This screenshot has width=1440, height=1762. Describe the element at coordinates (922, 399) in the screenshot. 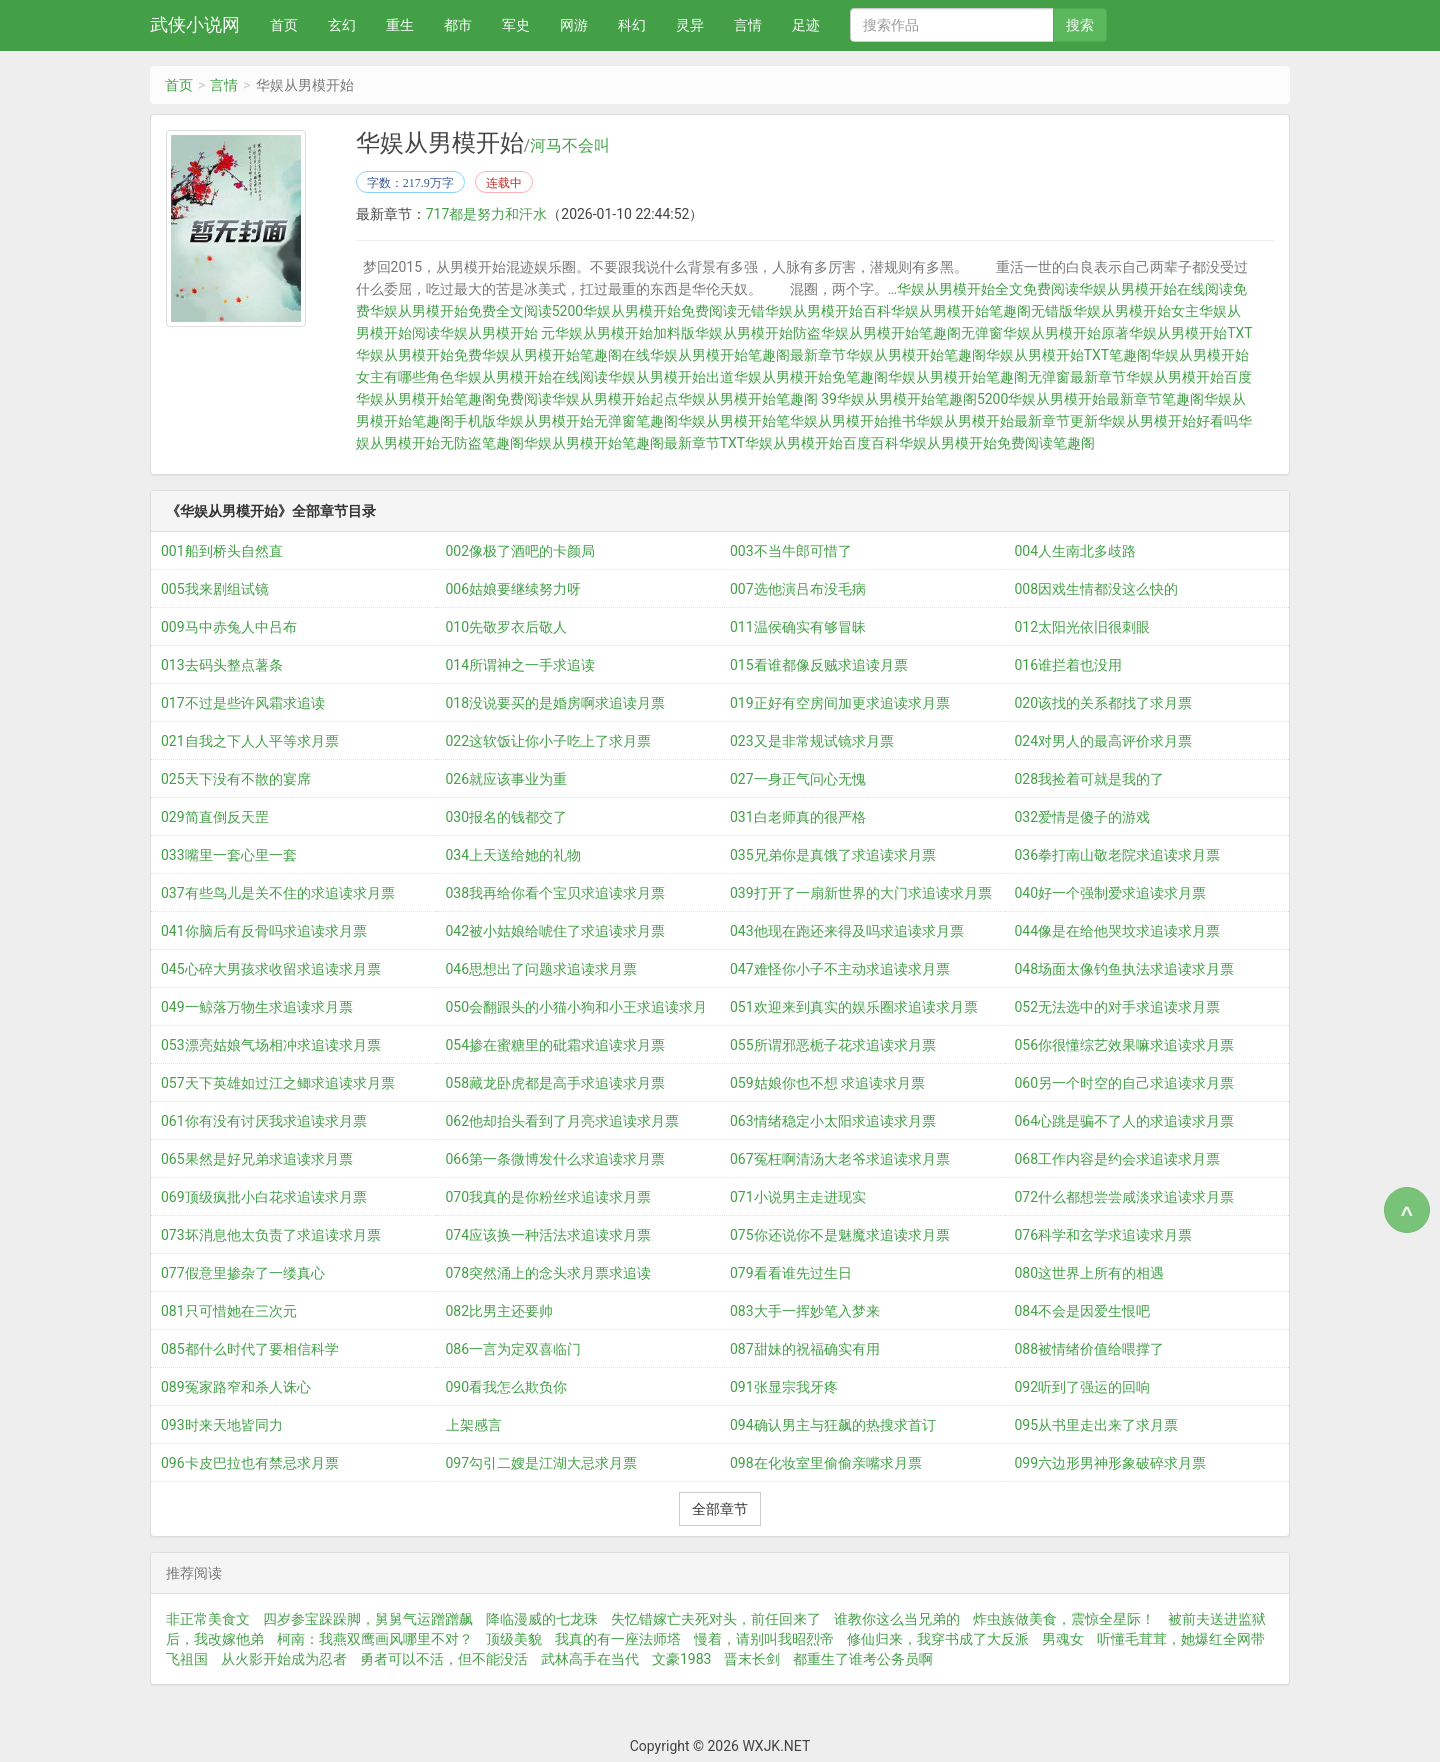

I see `华娱从男模开始笔趣阁5200` at that location.